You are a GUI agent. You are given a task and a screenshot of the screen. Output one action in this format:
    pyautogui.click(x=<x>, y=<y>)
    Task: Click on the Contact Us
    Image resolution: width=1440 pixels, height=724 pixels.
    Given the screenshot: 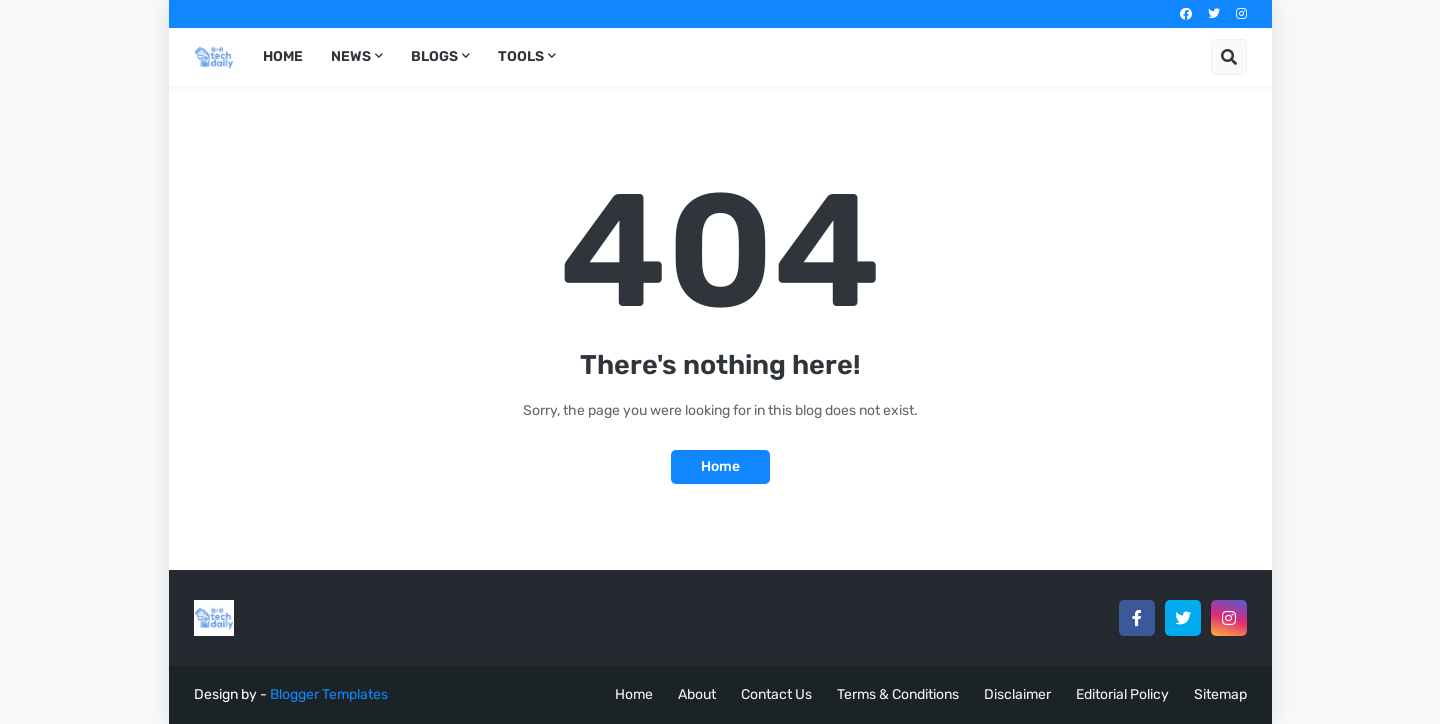 What is the action you would take?
    pyautogui.click(x=776, y=694)
    